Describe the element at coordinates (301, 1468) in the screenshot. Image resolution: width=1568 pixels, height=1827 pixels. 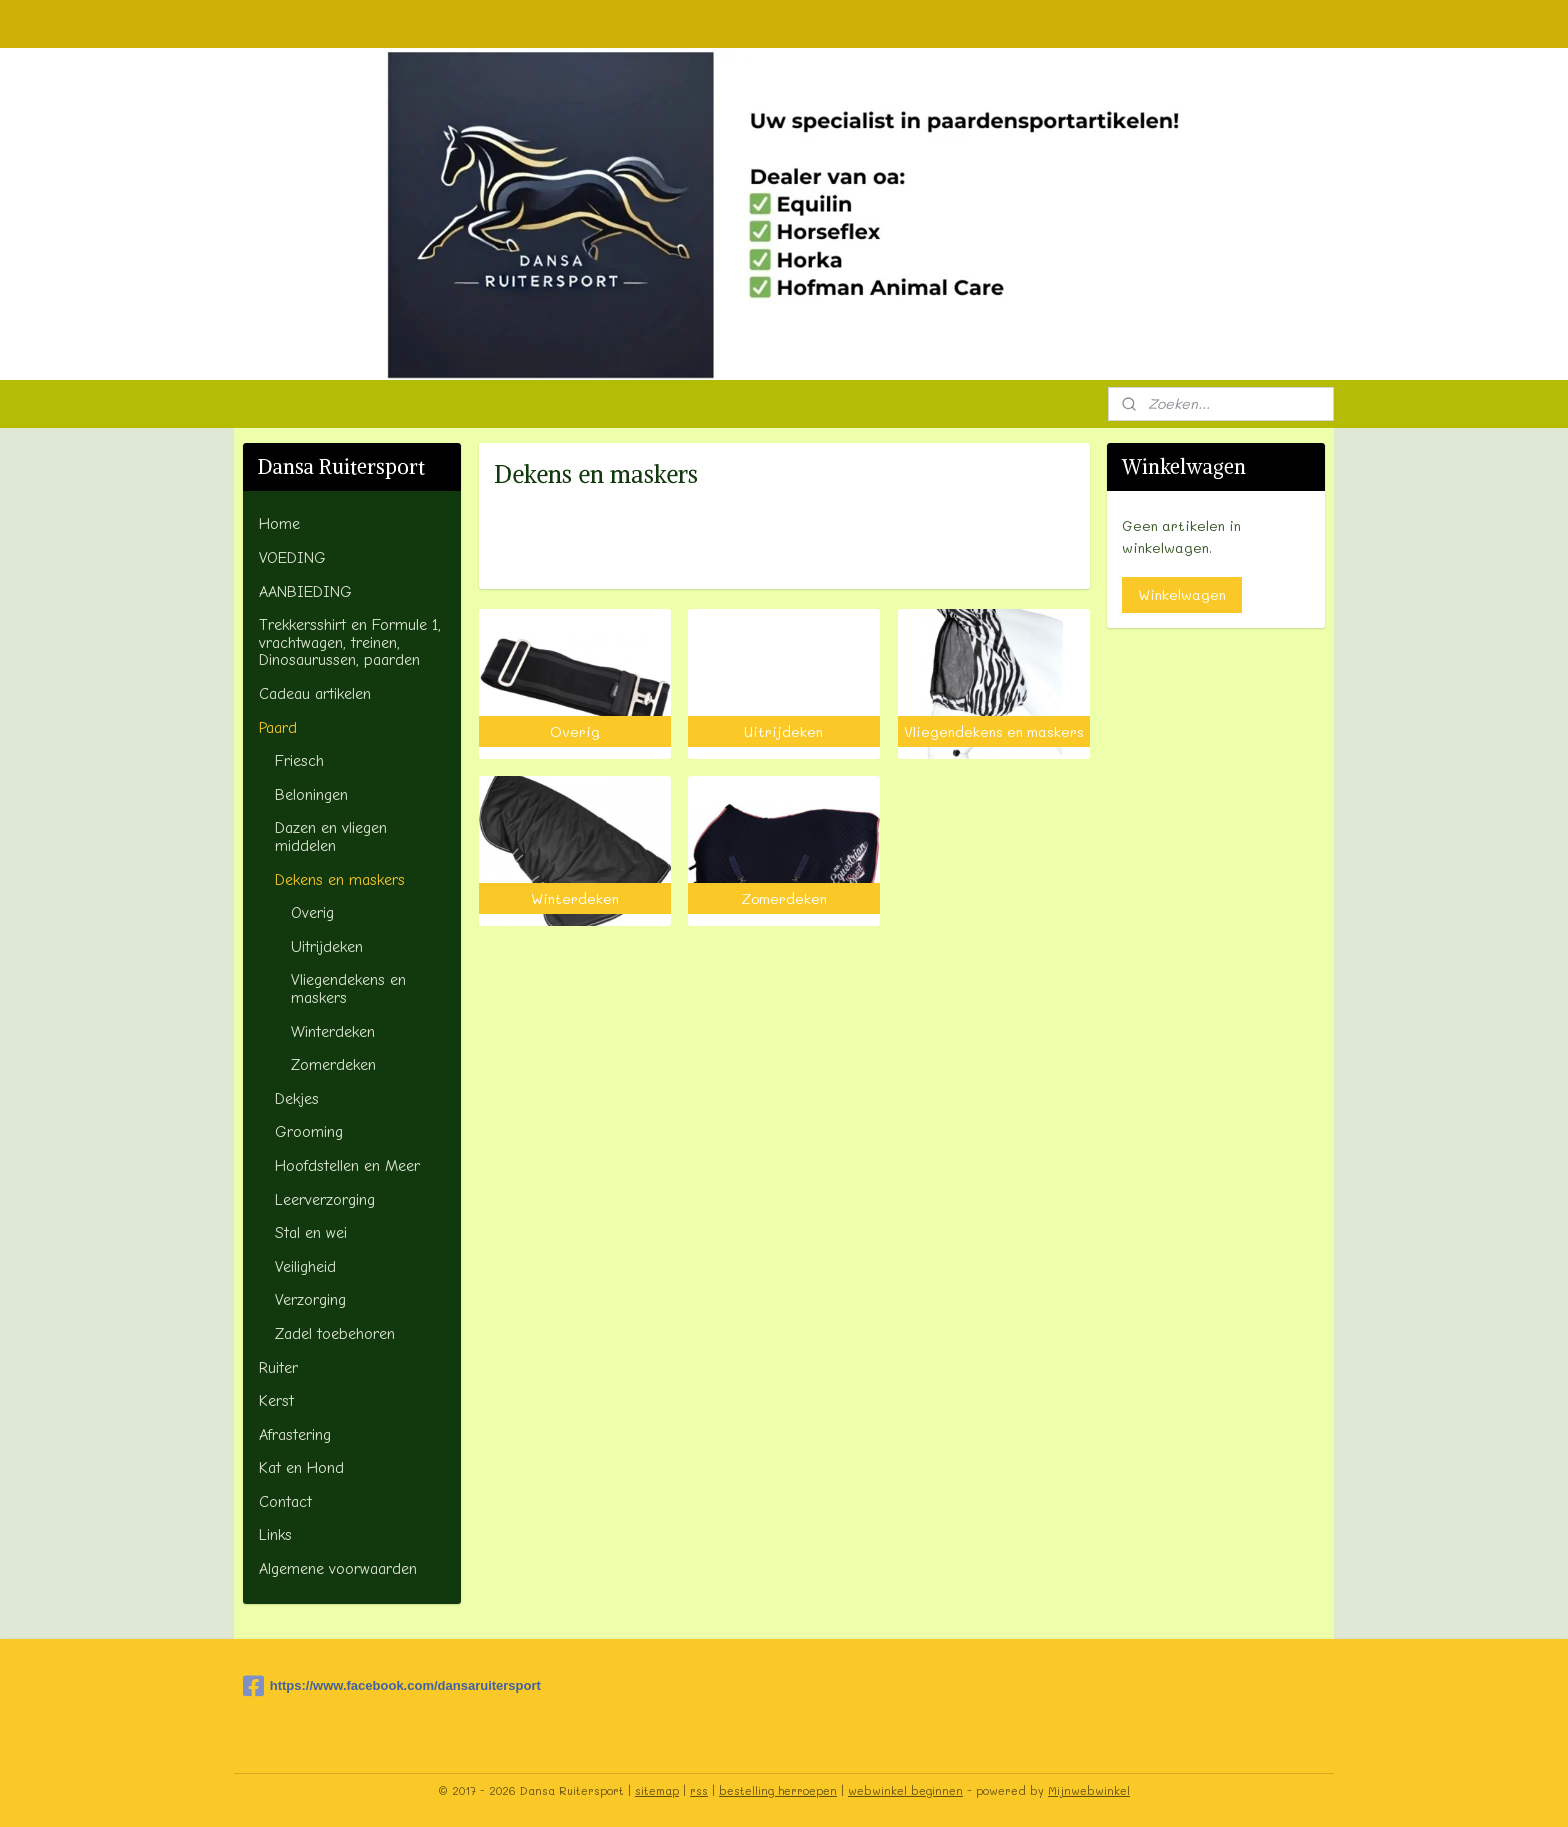
I see `Kat en Hond` at that location.